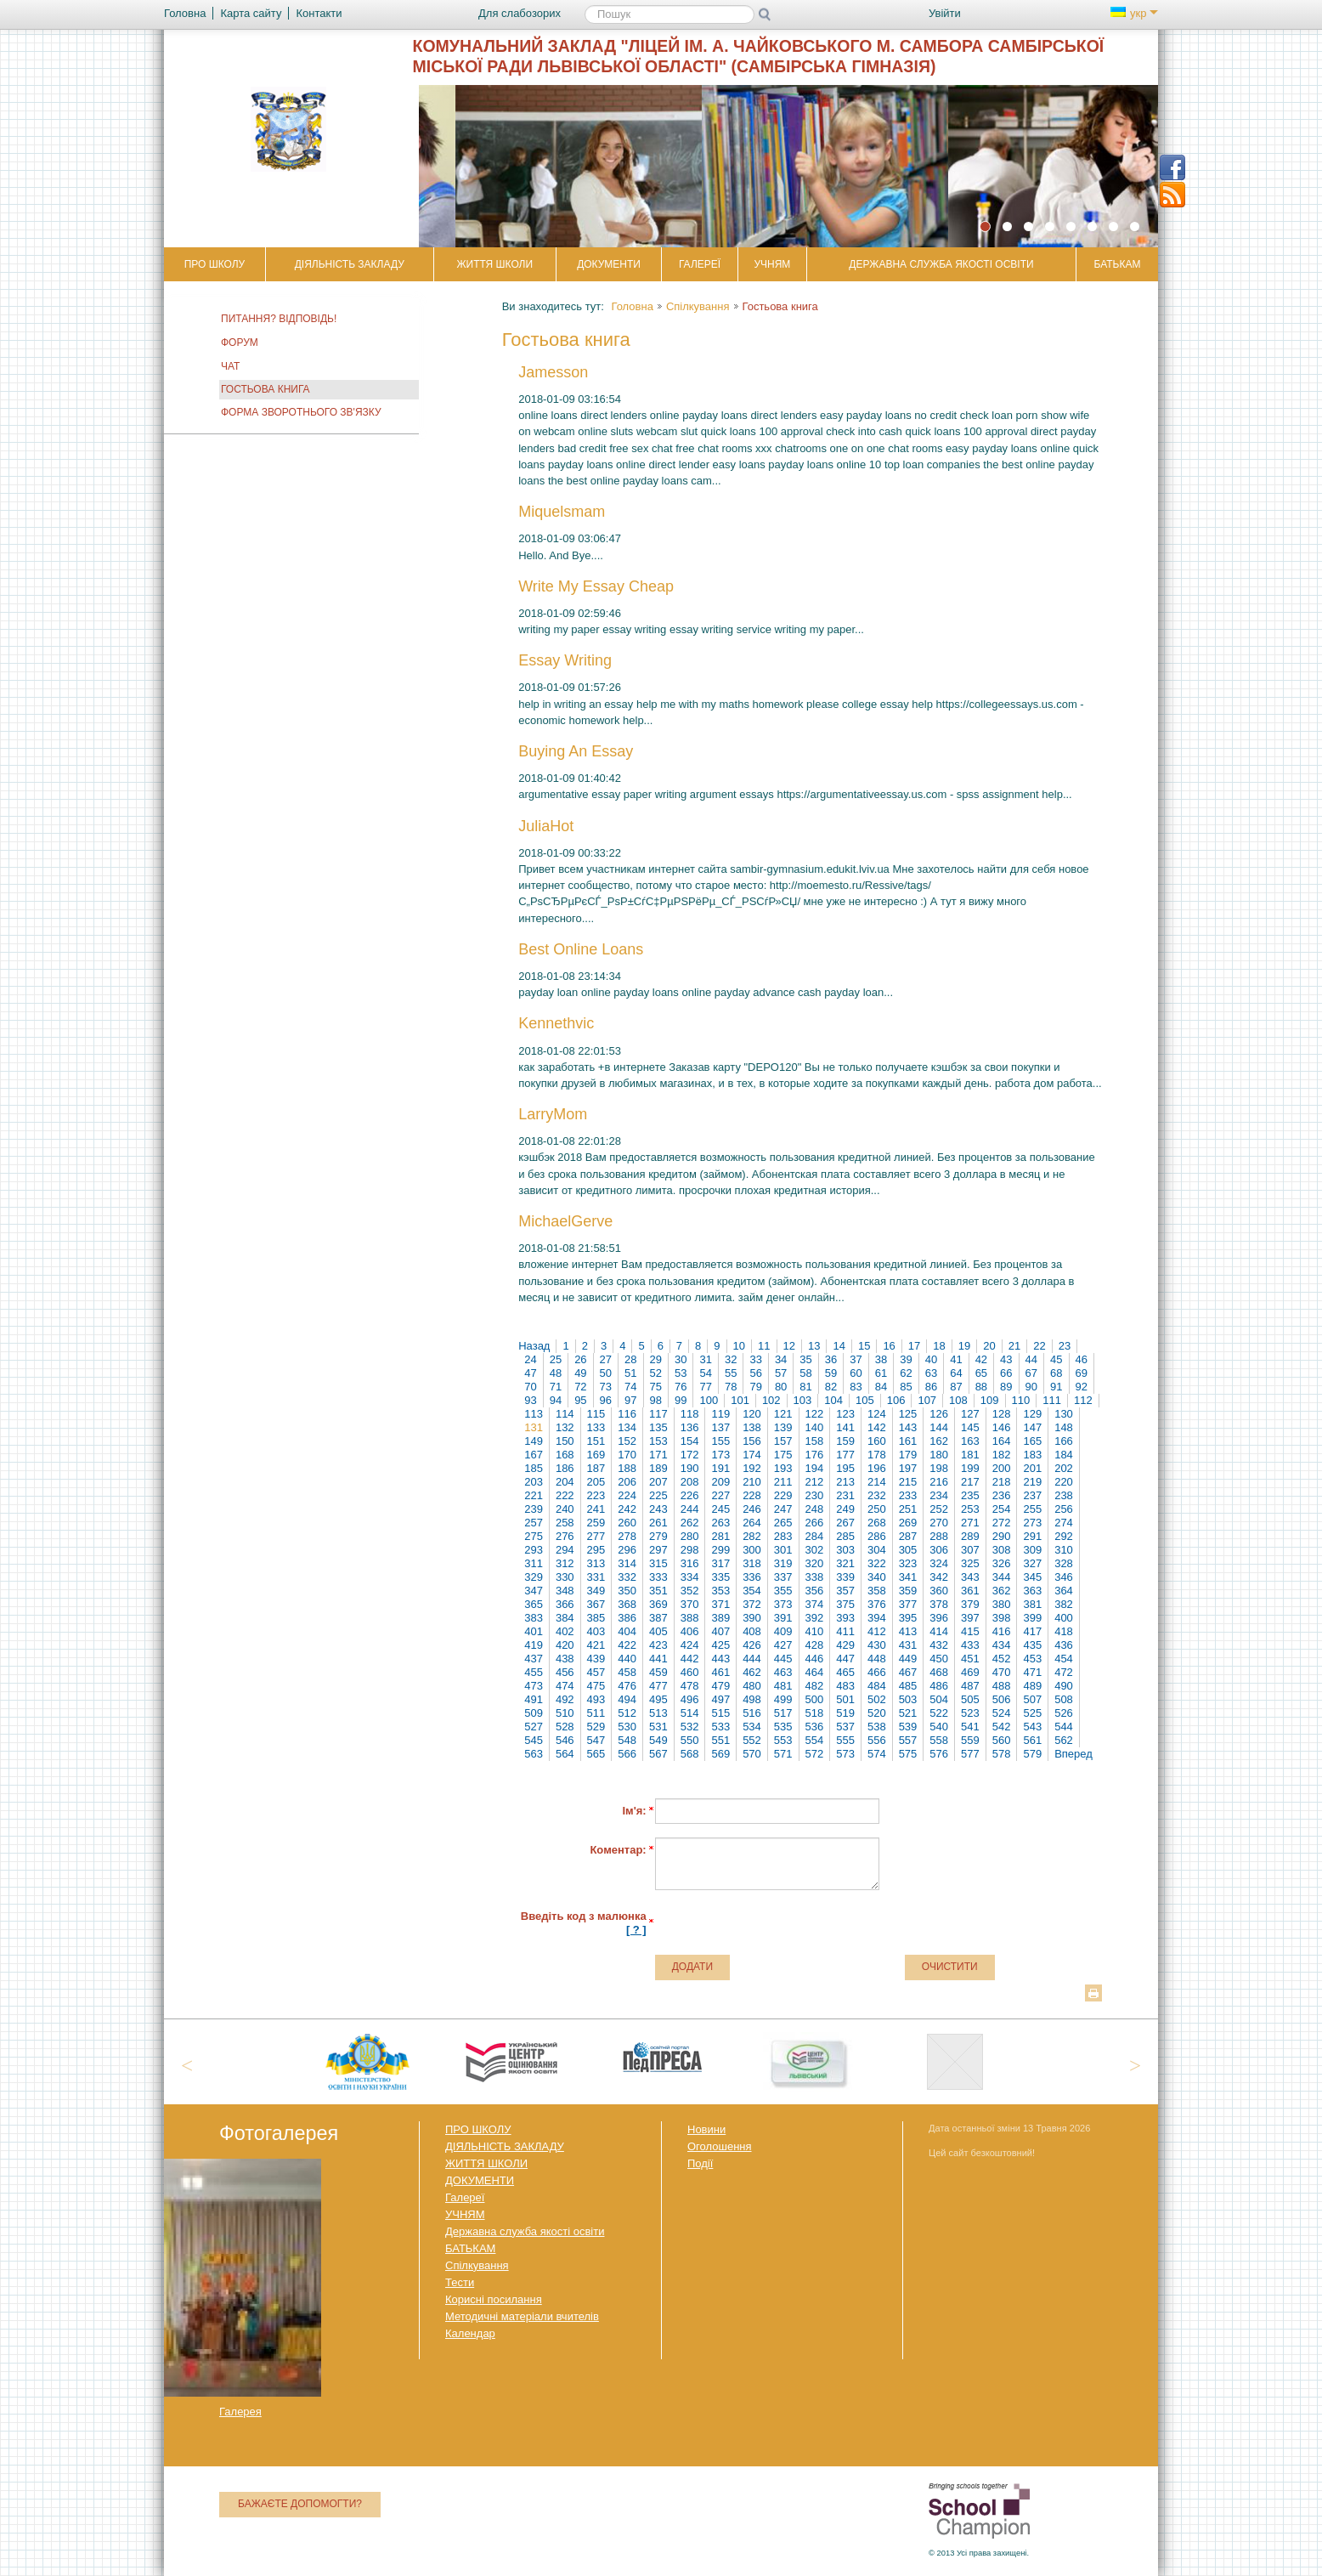 The height and width of the screenshot is (2576, 1322). Describe the element at coordinates (781, 1386) in the screenshot. I see `80` at that location.